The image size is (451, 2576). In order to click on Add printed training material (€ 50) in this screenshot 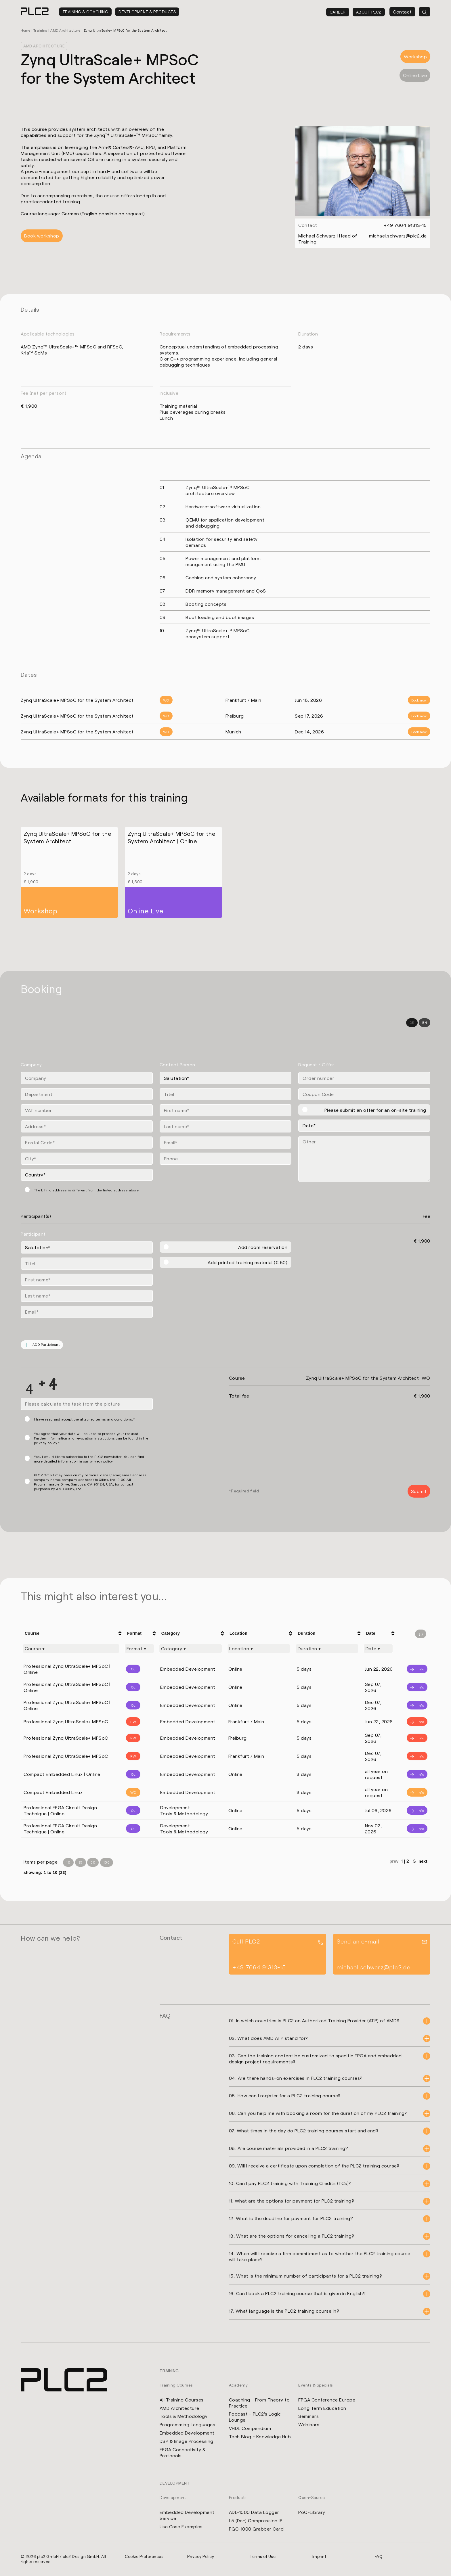, I will do `click(247, 1262)`.